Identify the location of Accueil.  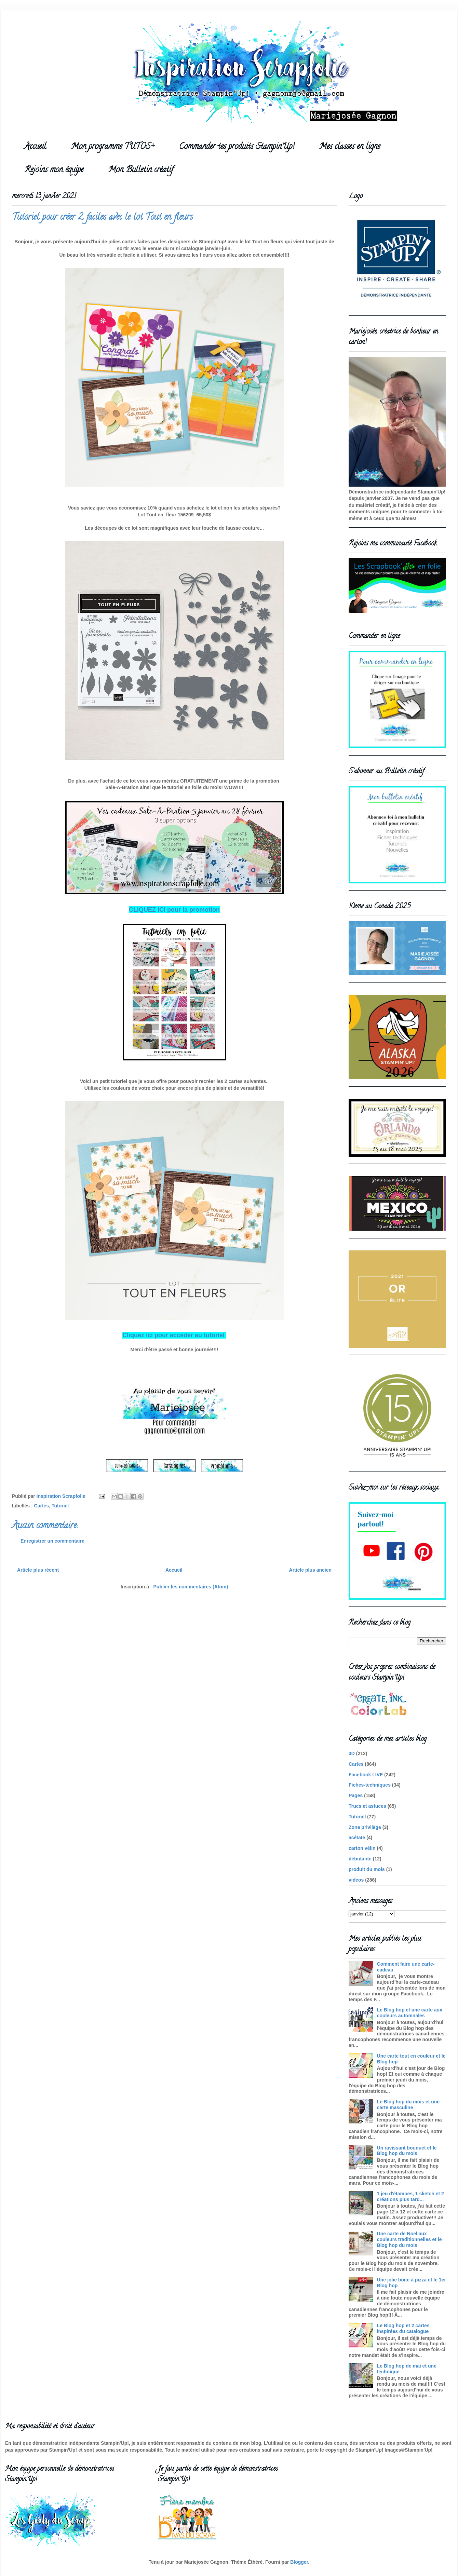
(35, 147).